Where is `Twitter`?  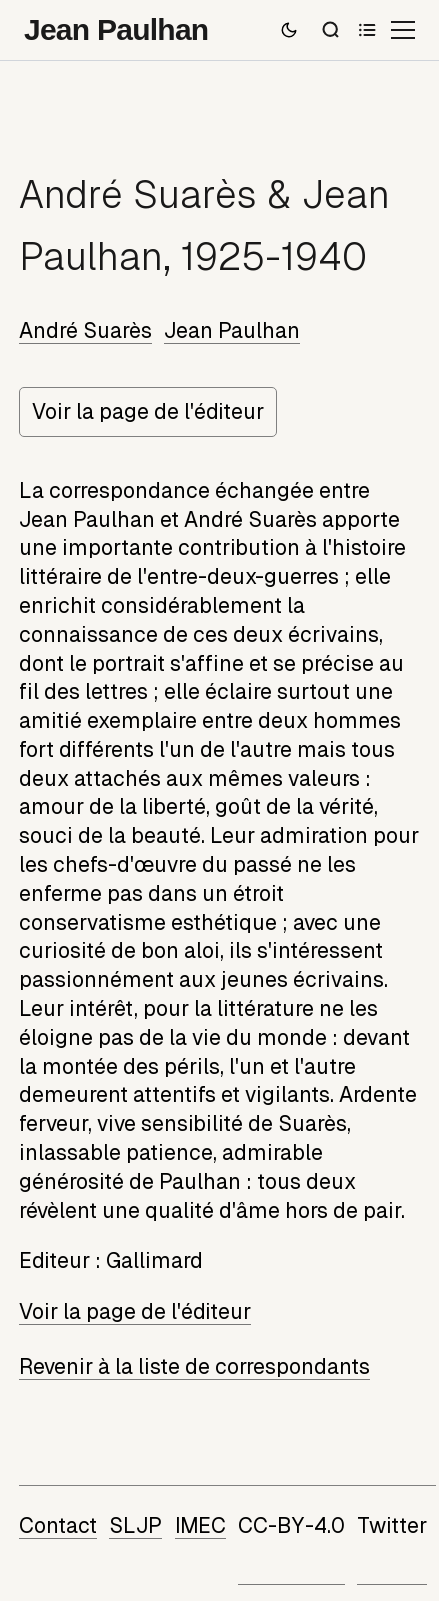
Twitter is located at coordinates (392, 1526).